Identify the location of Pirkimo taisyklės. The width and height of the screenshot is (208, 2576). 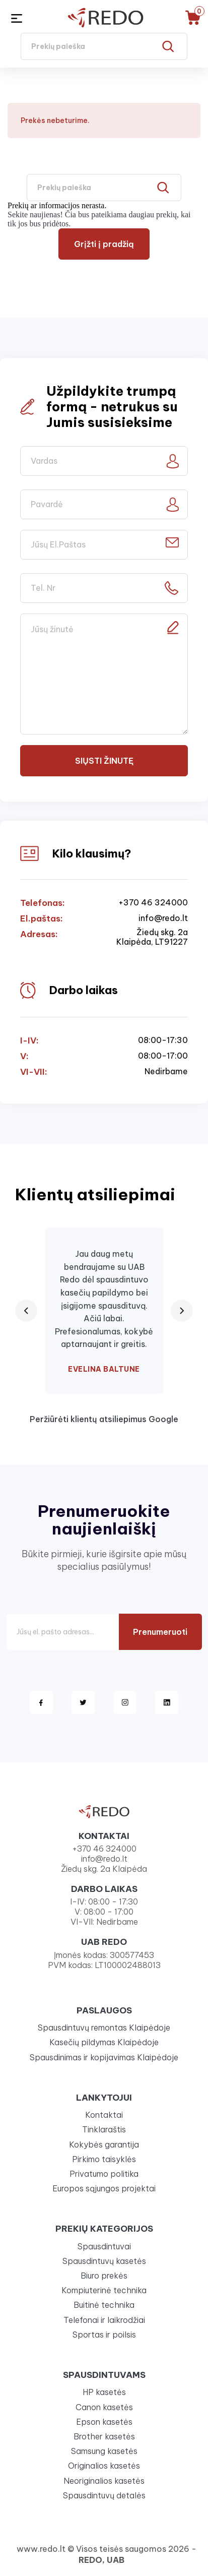
(104, 2159).